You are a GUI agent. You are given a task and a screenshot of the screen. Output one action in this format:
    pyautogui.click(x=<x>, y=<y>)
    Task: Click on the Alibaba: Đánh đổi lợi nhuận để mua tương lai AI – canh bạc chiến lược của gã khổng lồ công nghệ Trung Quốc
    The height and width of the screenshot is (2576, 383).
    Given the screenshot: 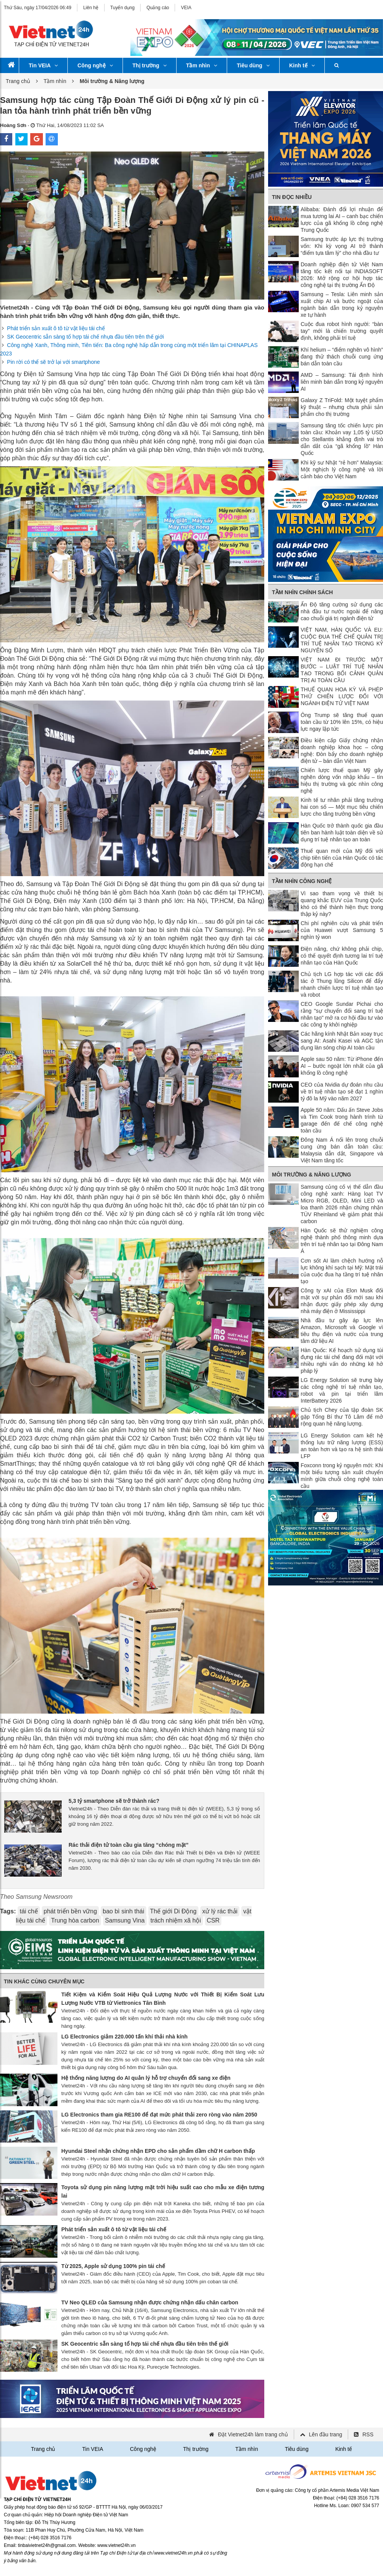 What is the action you would take?
    pyautogui.click(x=342, y=219)
    